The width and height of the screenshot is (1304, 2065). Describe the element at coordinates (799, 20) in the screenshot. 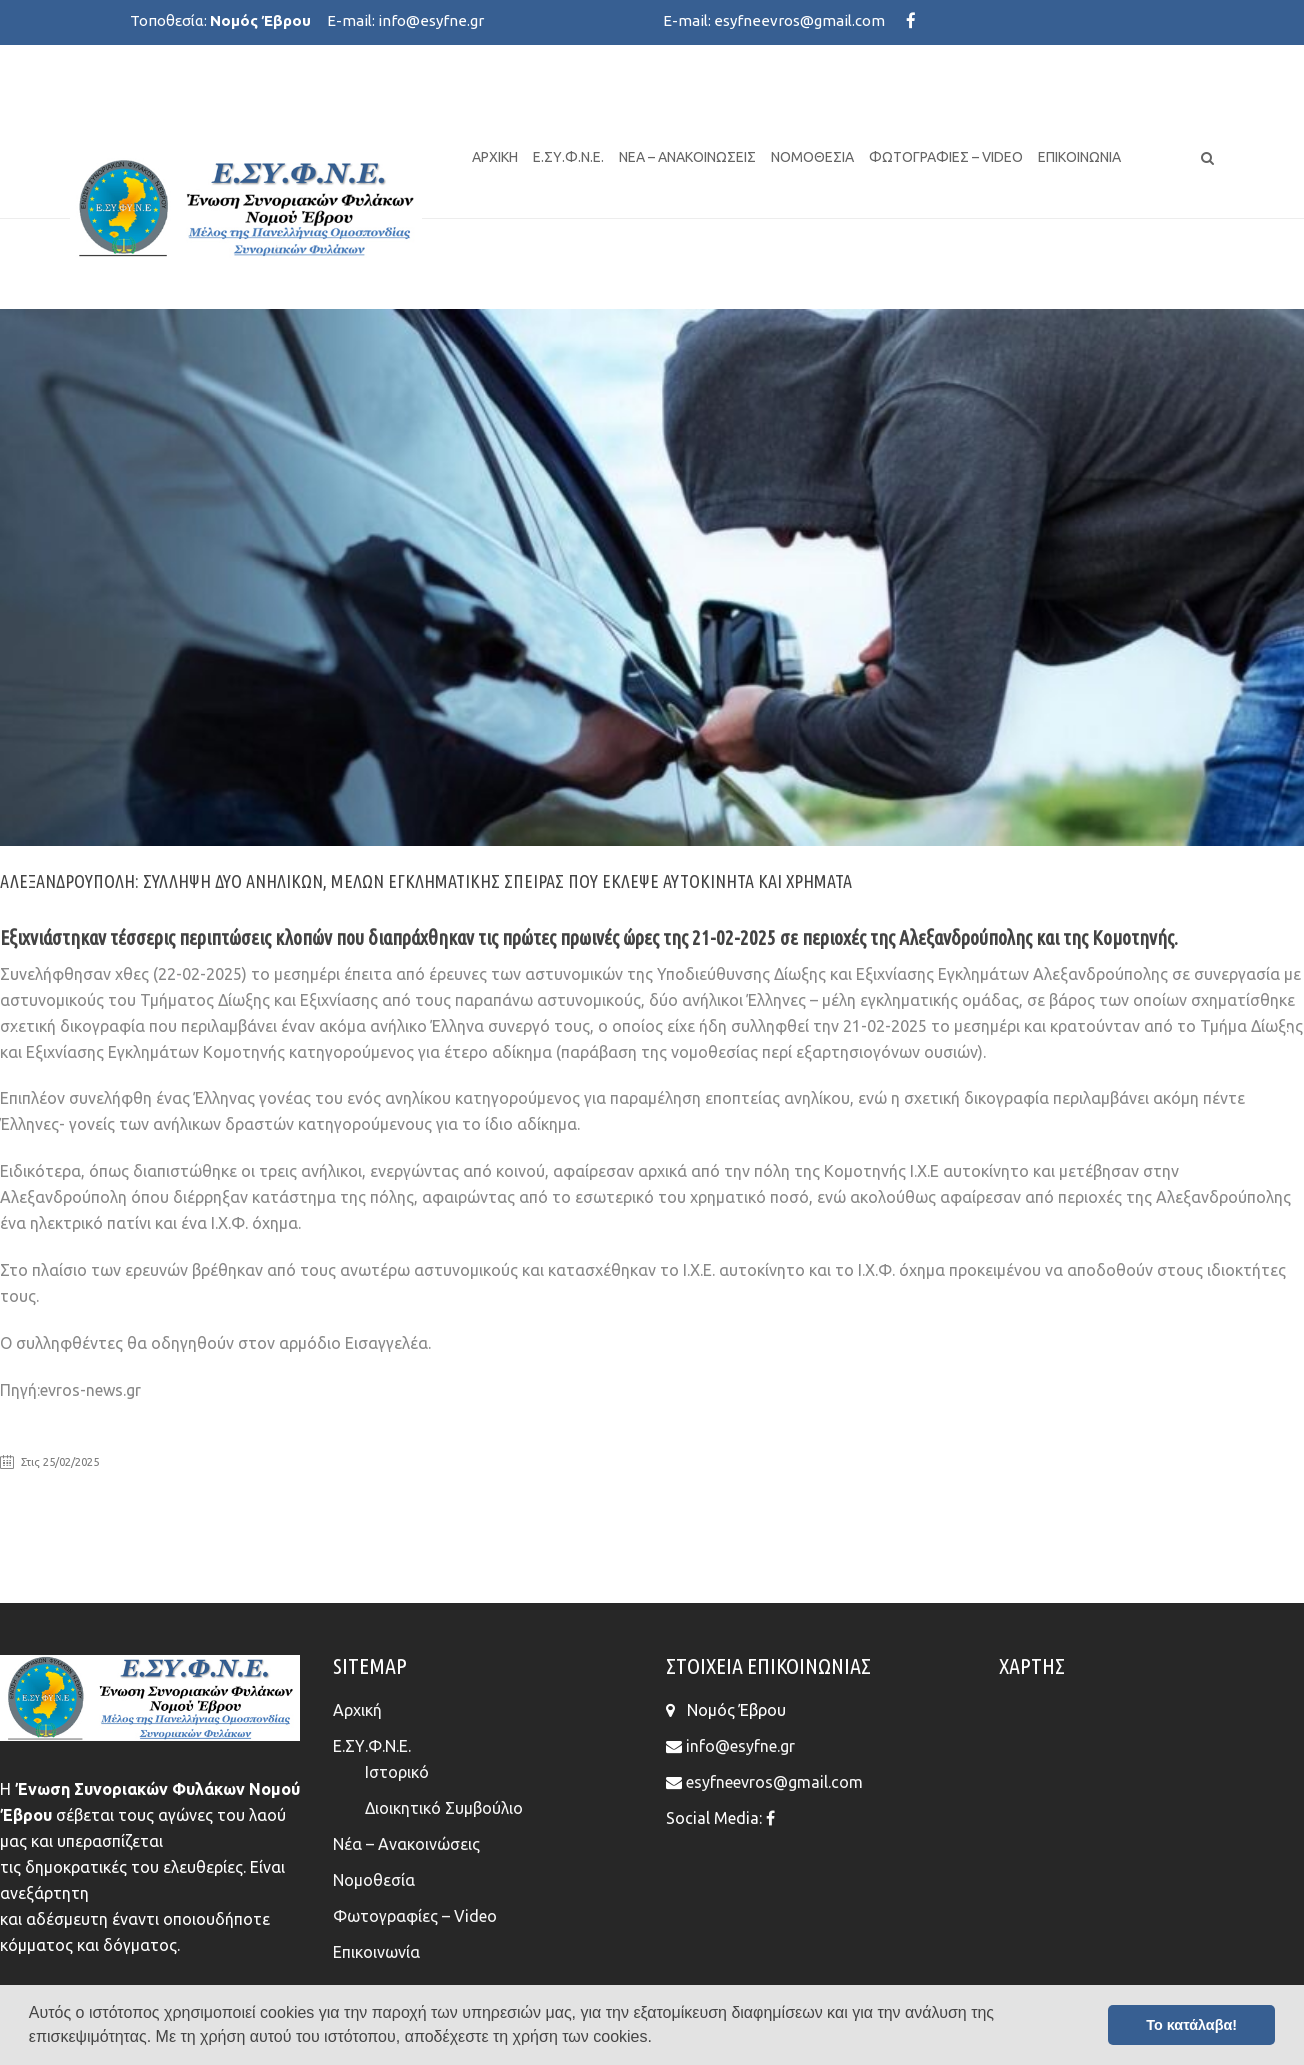

I see `esyfneevros@gmail.com` at that location.